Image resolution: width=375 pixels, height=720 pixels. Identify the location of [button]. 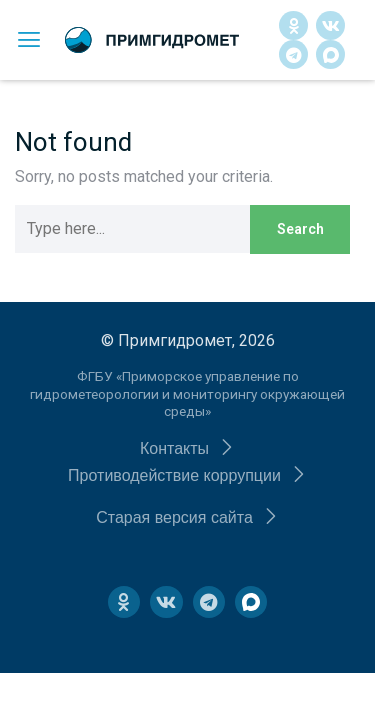
(187, 448).